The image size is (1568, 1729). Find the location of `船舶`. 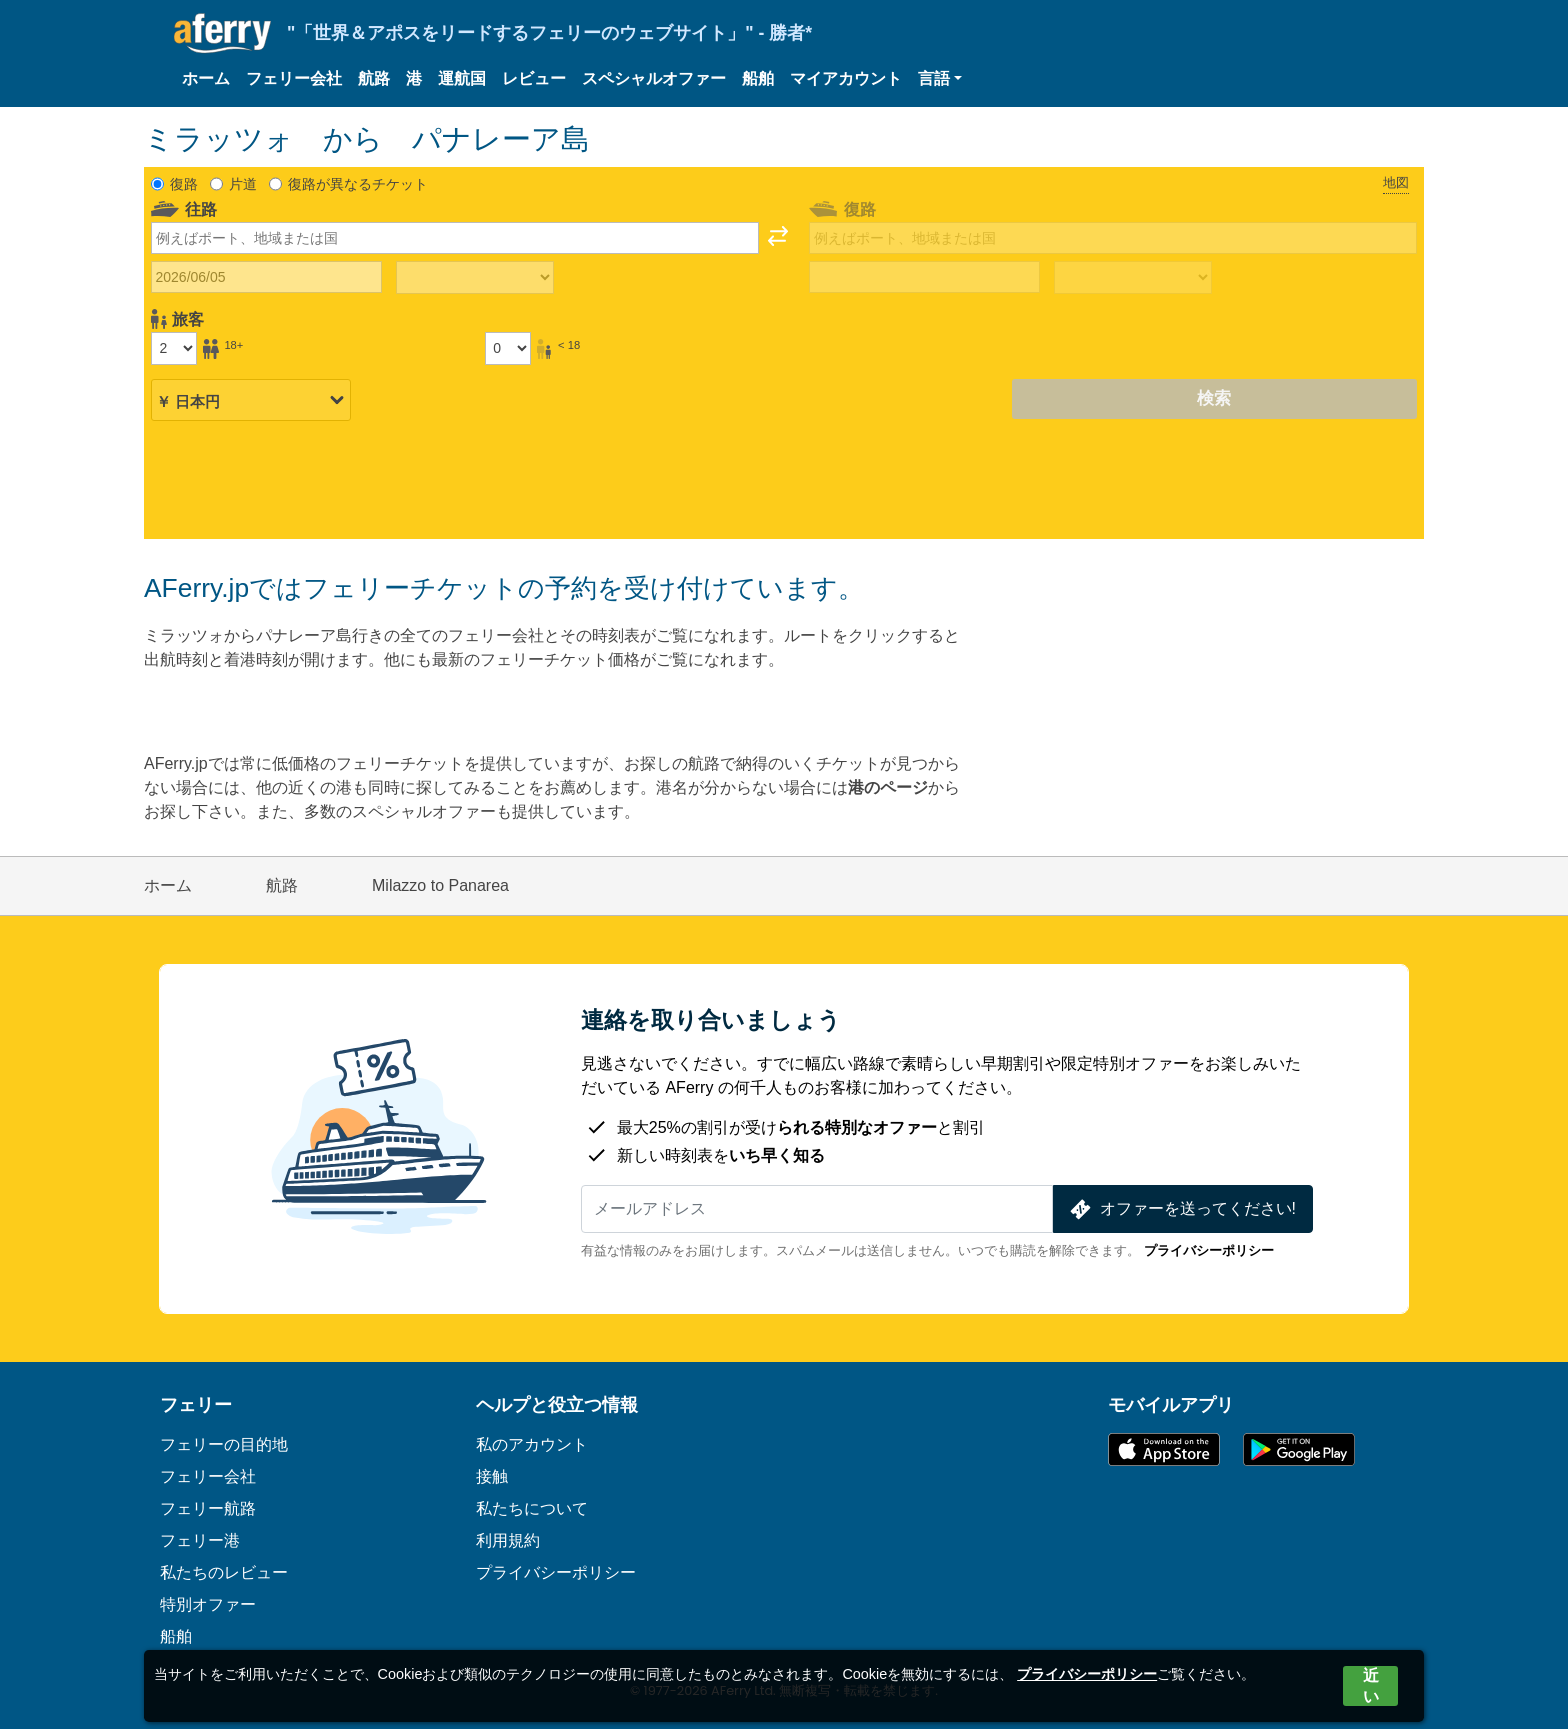

船舶 is located at coordinates (758, 78).